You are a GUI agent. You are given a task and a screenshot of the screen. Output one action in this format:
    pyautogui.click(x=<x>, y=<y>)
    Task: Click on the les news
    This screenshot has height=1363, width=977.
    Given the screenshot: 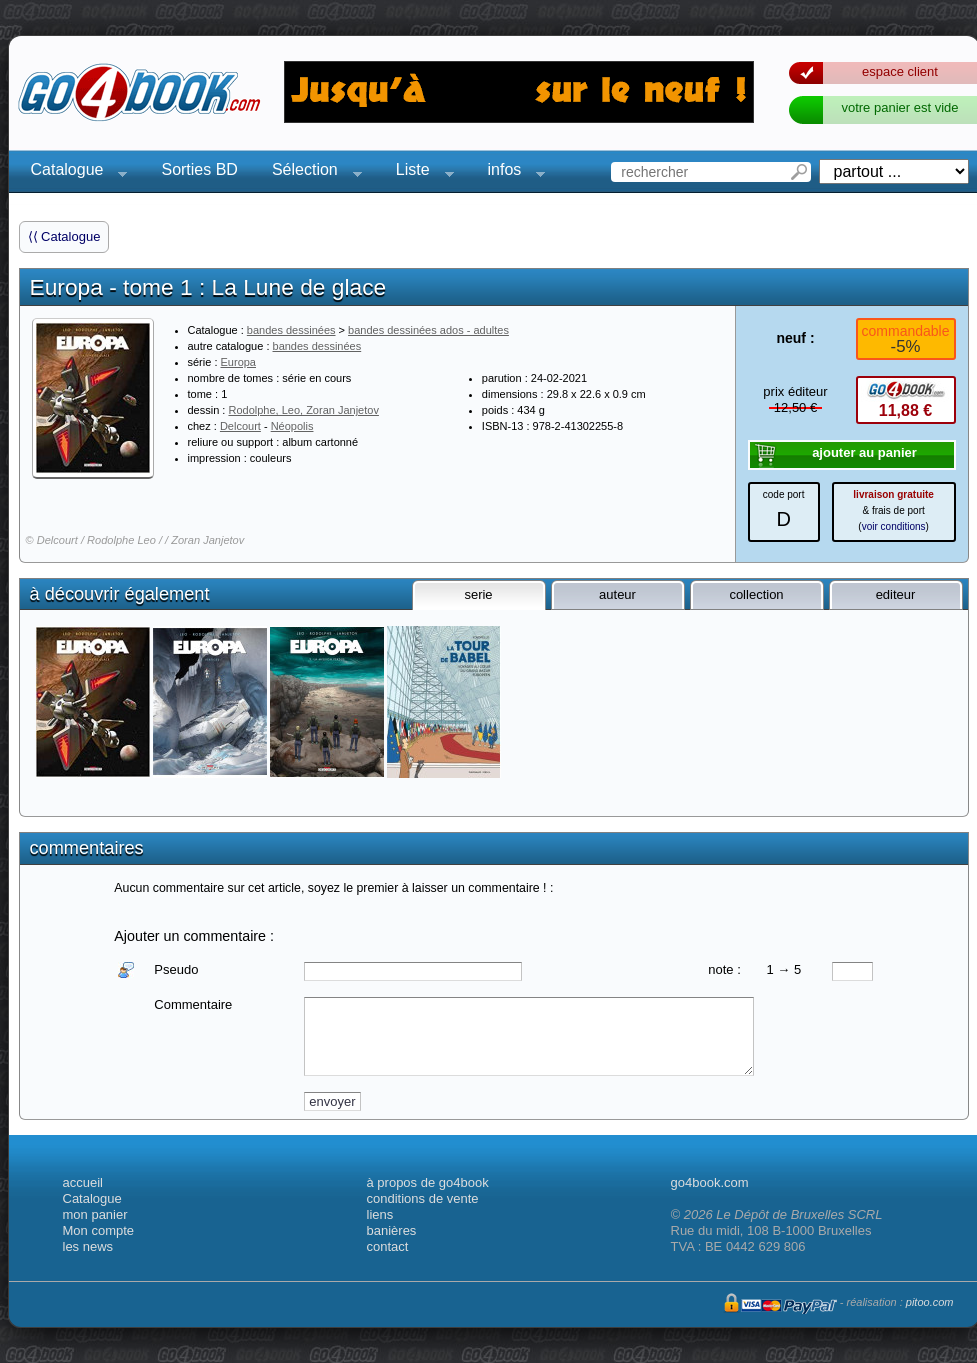 What is the action you would take?
    pyautogui.click(x=88, y=1246)
    